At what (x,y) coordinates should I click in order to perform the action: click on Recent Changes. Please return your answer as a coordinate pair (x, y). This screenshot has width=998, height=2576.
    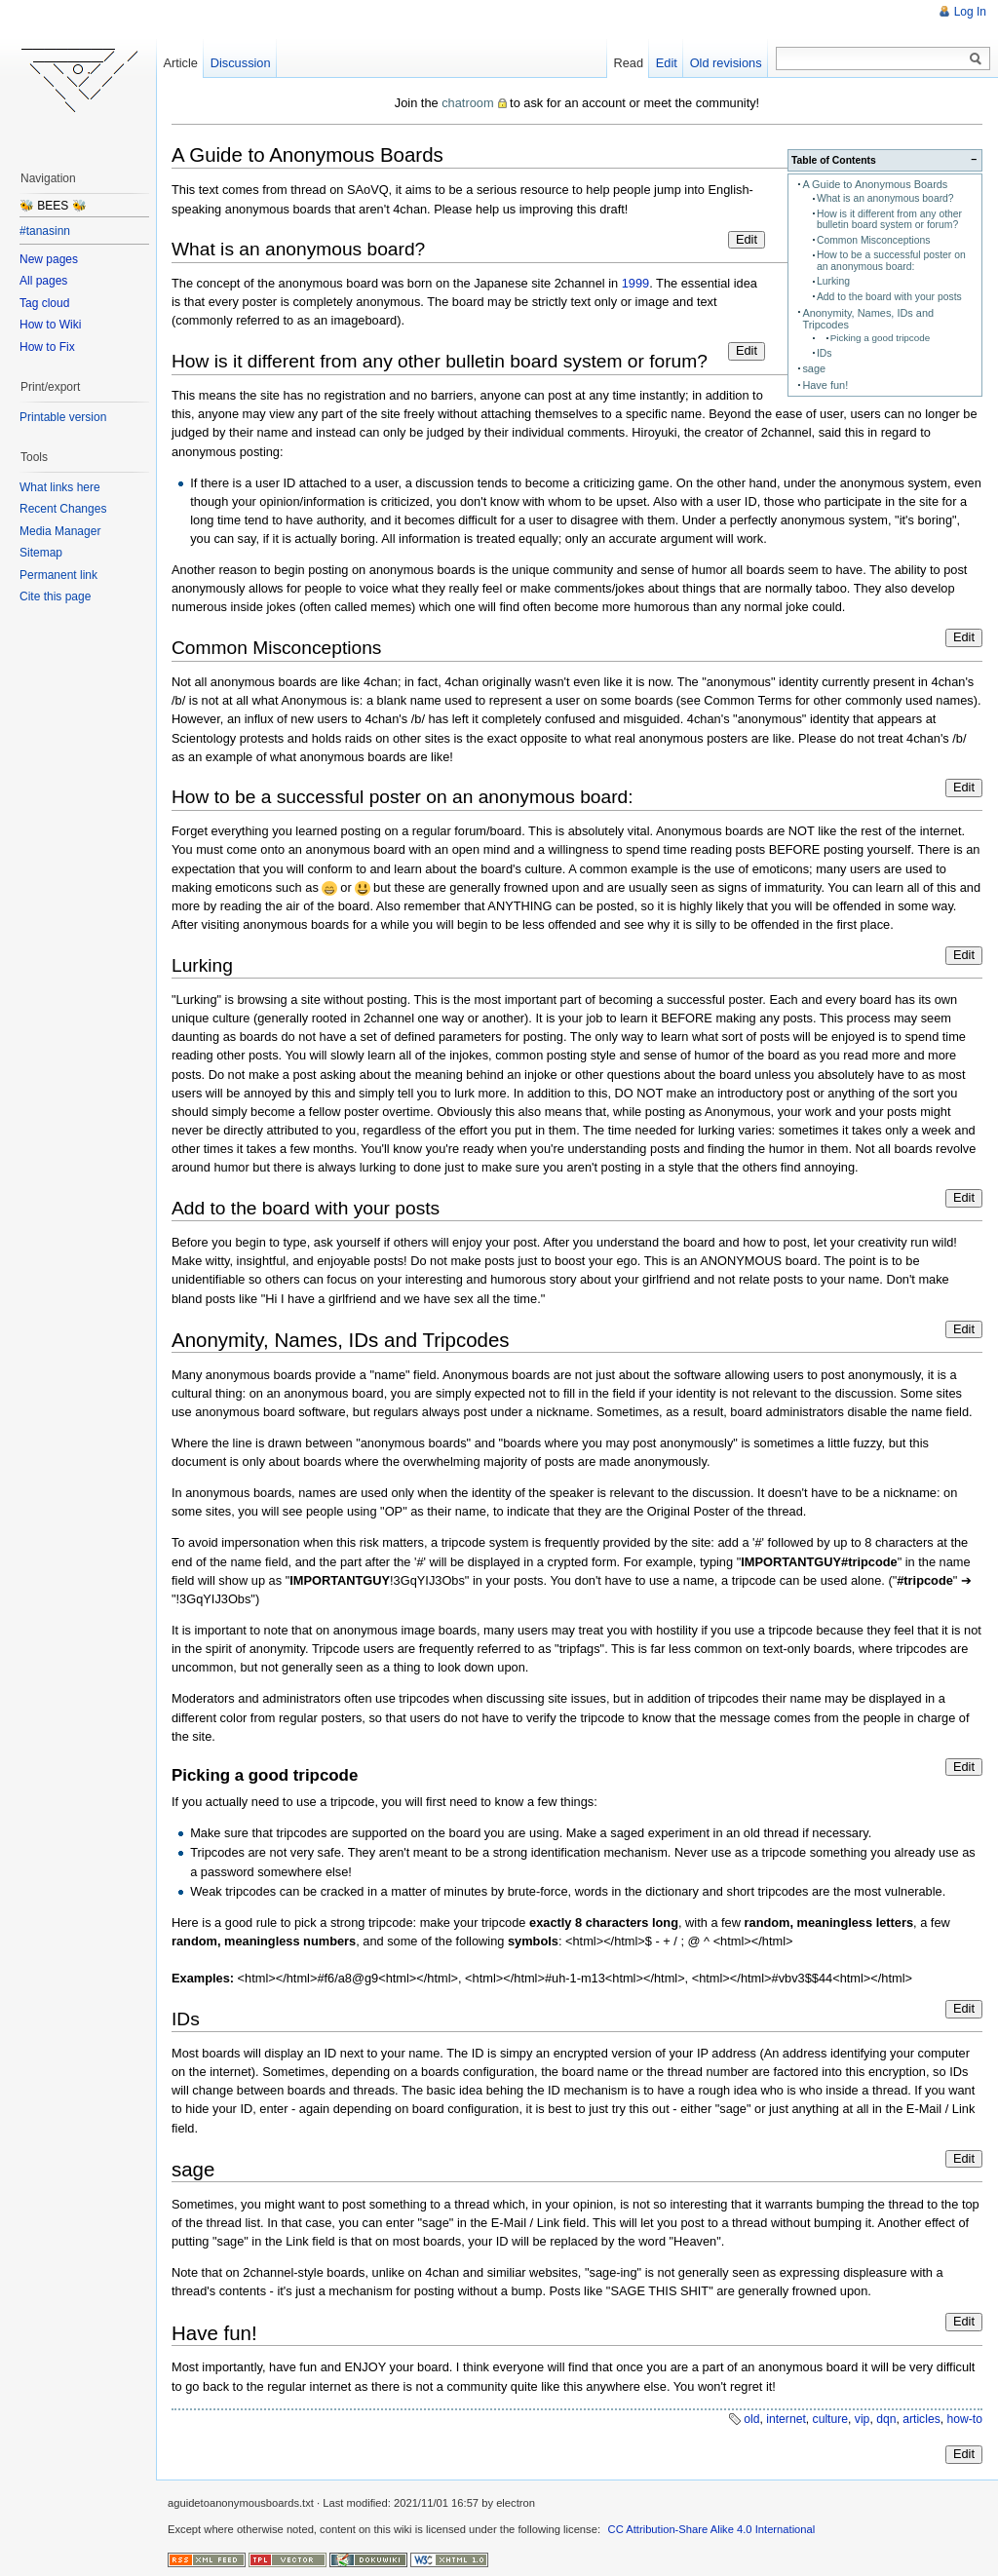
    Looking at the image, I should click on (62, 509).